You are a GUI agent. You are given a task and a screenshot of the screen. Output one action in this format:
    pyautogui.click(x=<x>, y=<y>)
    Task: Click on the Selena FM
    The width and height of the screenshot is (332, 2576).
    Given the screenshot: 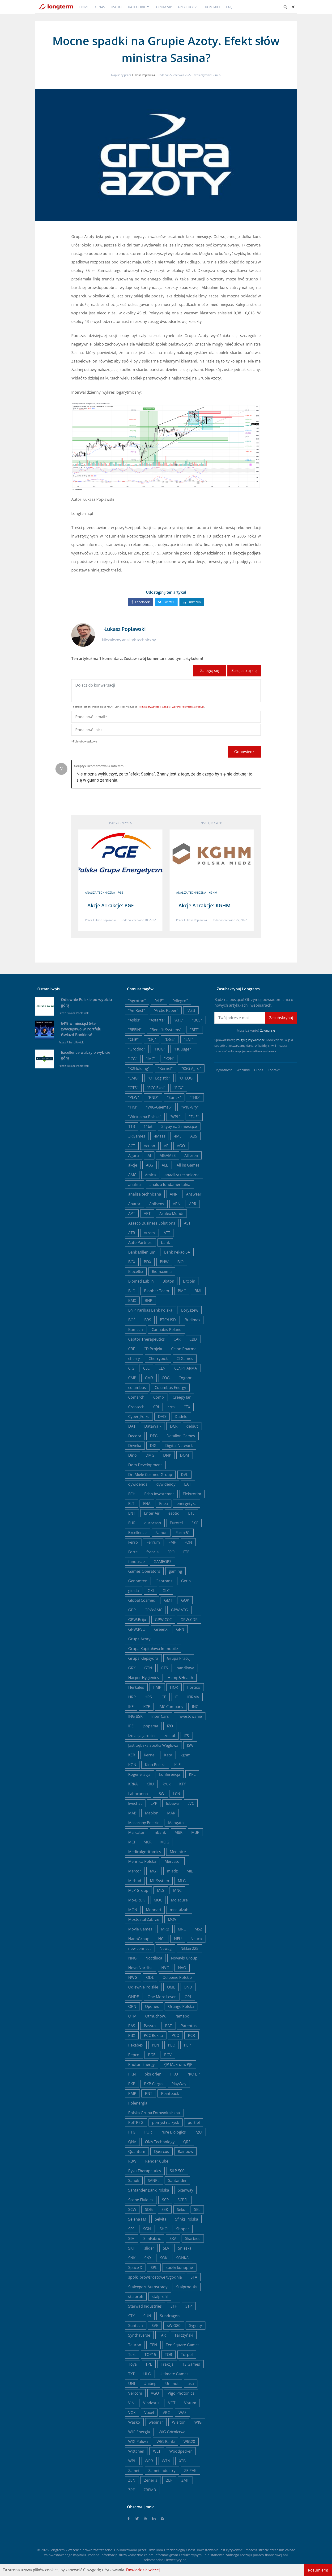 What is the action you would take?
    pyautogui.click(x=137, y=2219)
    